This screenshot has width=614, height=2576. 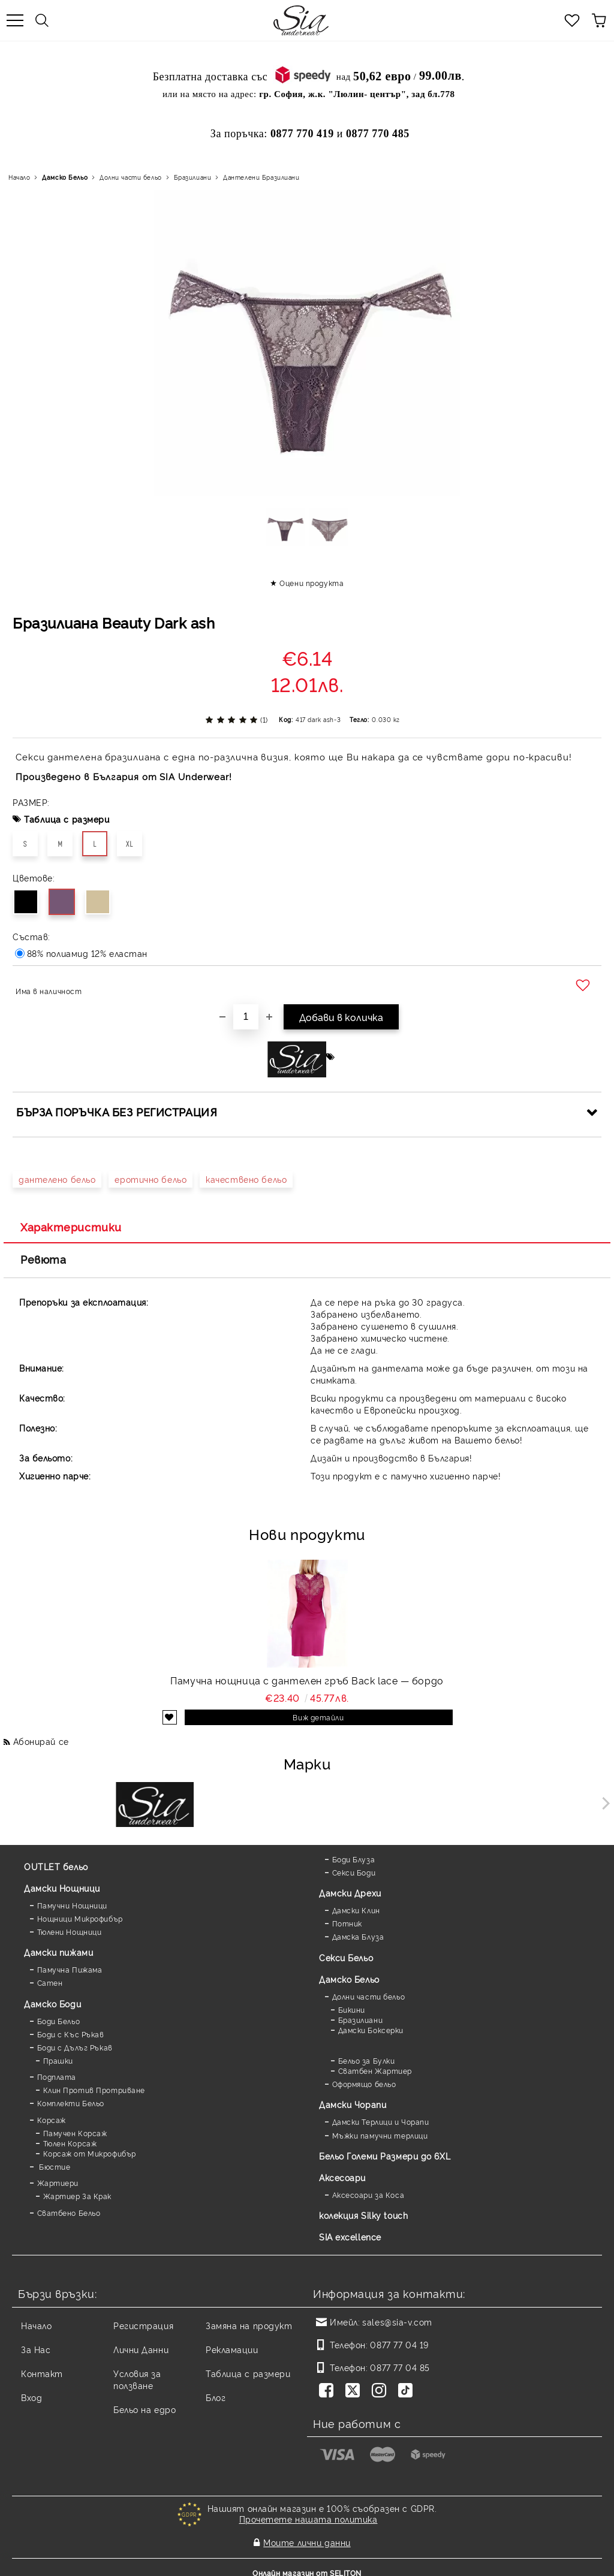 What do you see at coordinates (80, 1918) in the screenshot?
I see `Нощници Микрофибър` at bounding box center [80, 1918].